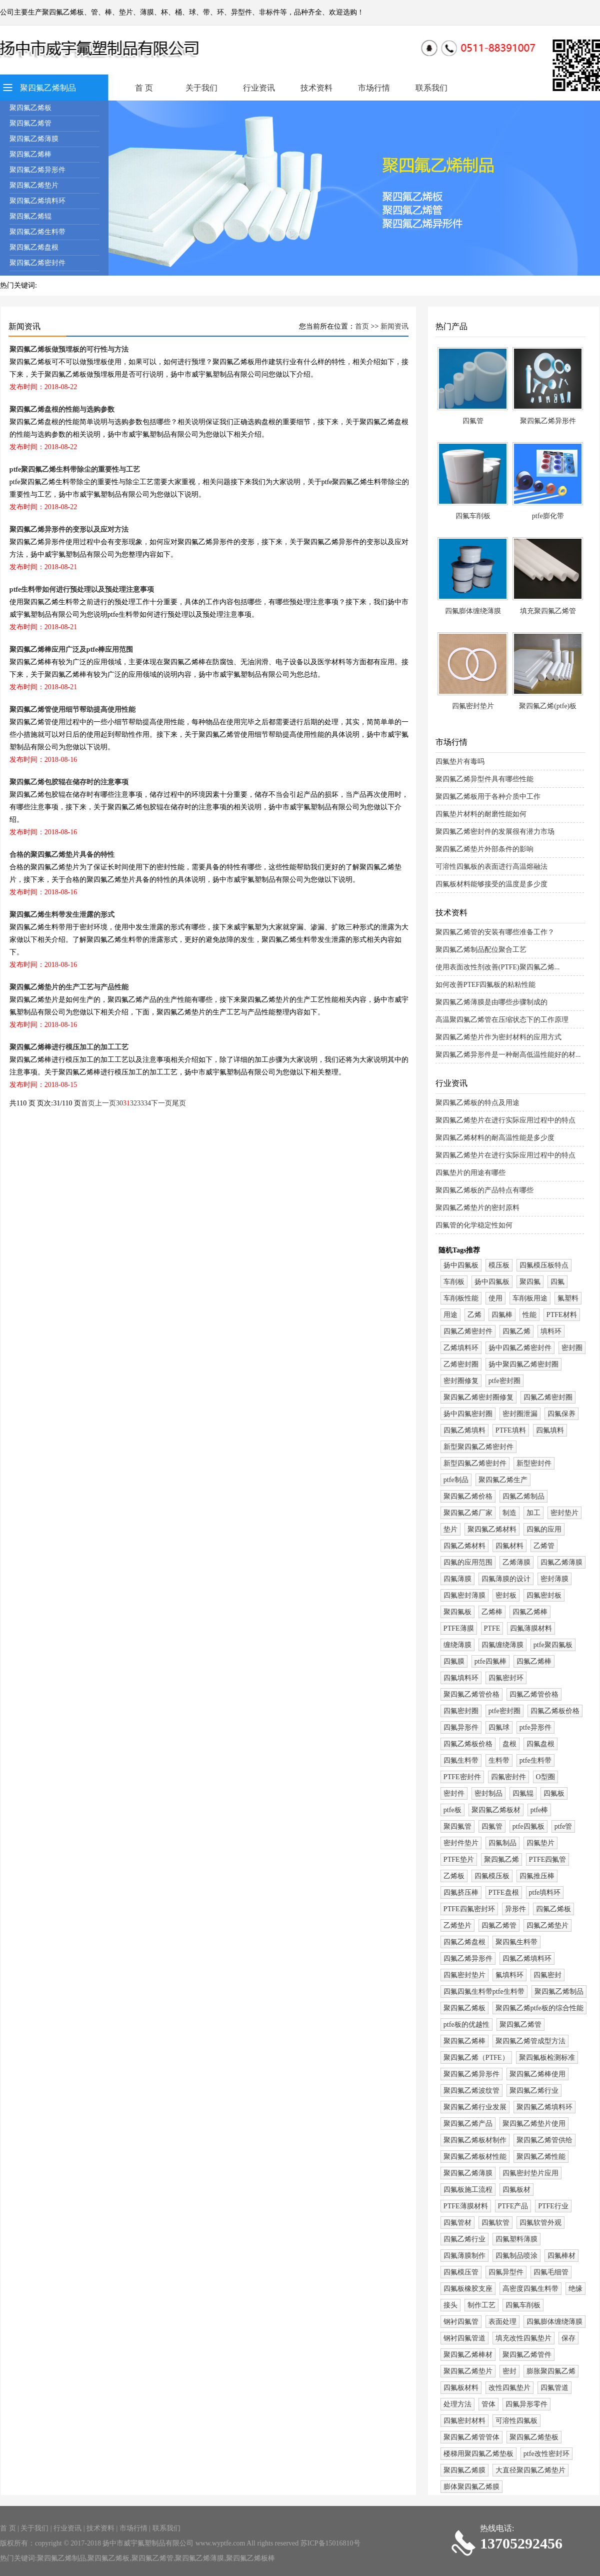  I want to click on 乙烯棒, so click(492, 1612).